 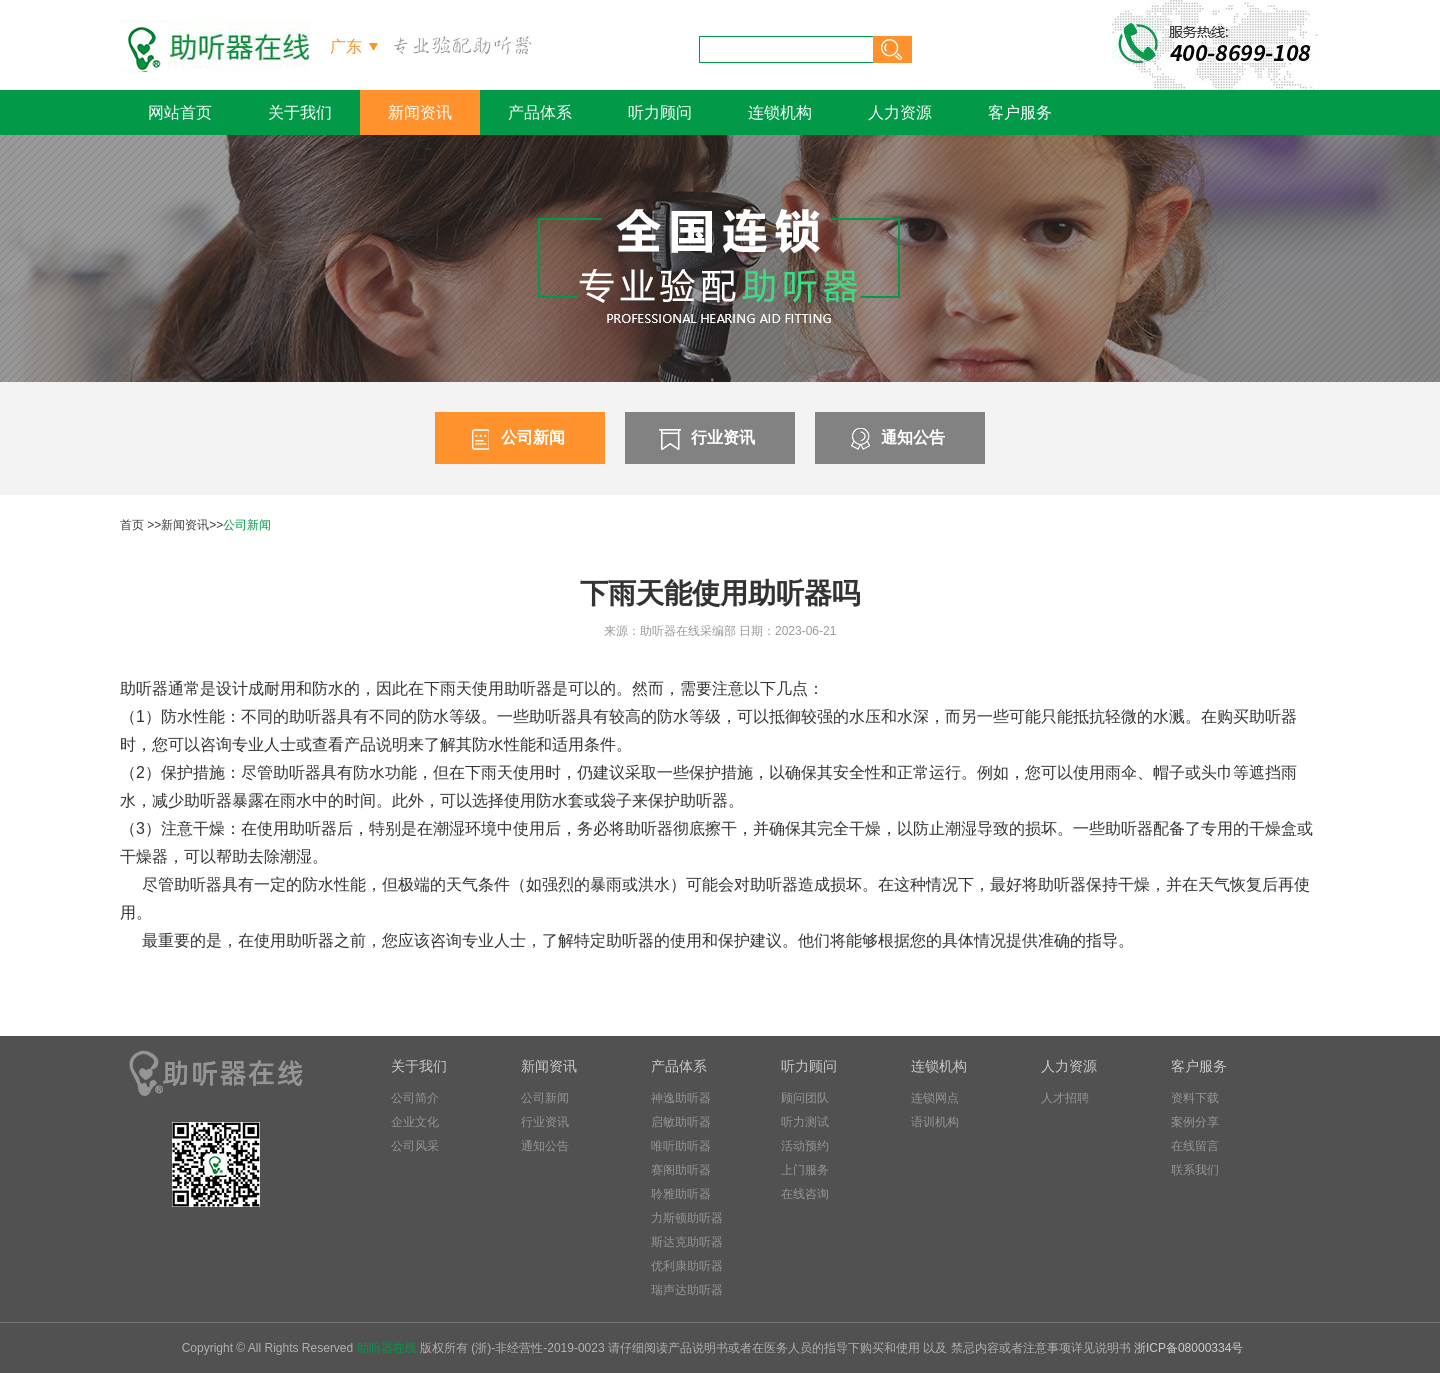 What do you see at coordinates (346, 46) in the screenshot?
I see `广东` at bounding box center [346, 46].